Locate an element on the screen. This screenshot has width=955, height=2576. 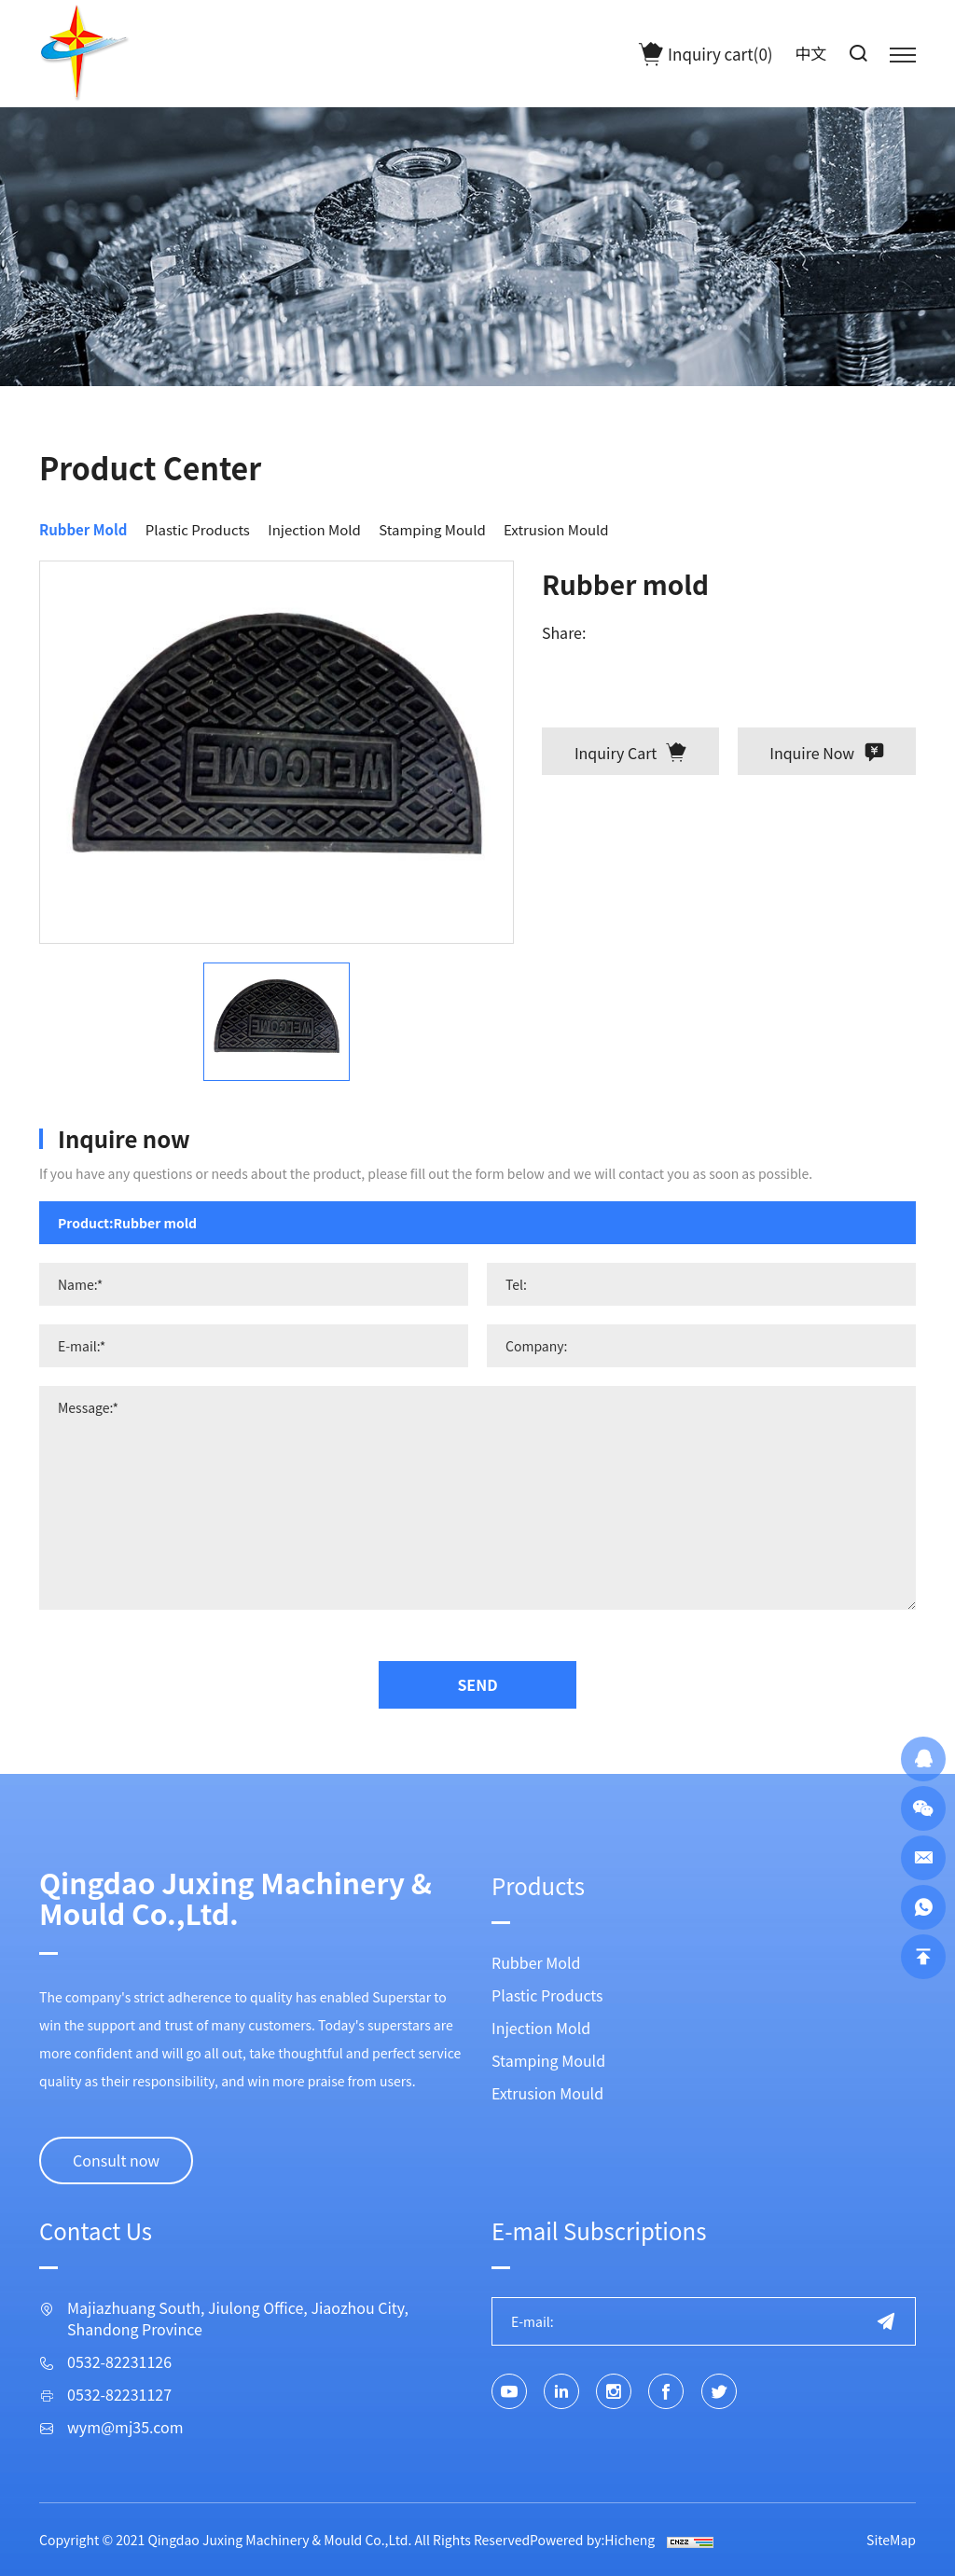
Plastic Products is located at coordinates (197, 529).